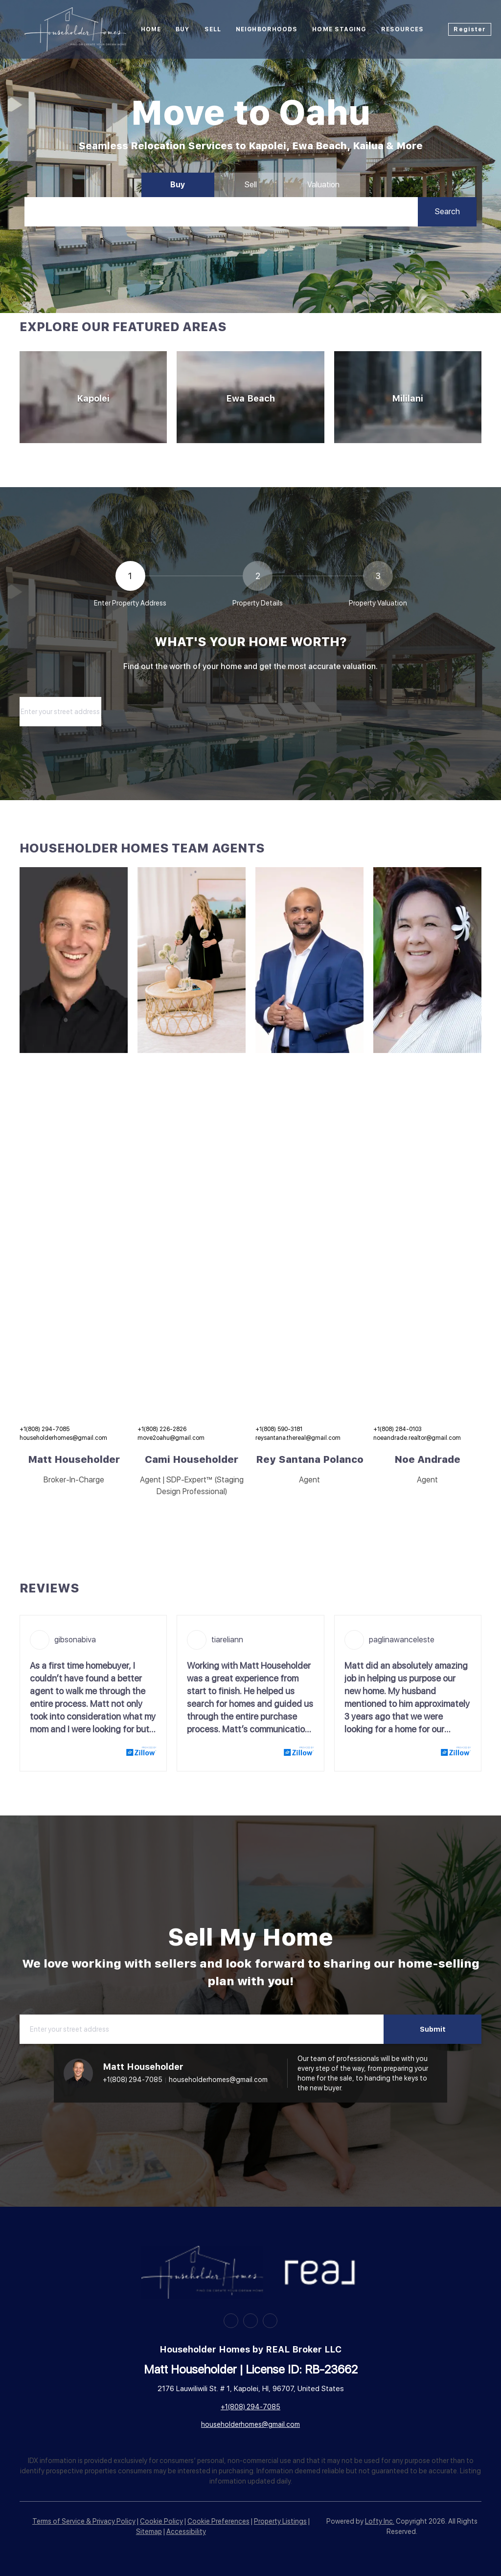 This screenshot has width=501, height=2576. What do you see at coordinates (74, 960) in the screenshot?
I see `[img]` at bounding box center [74, 960].